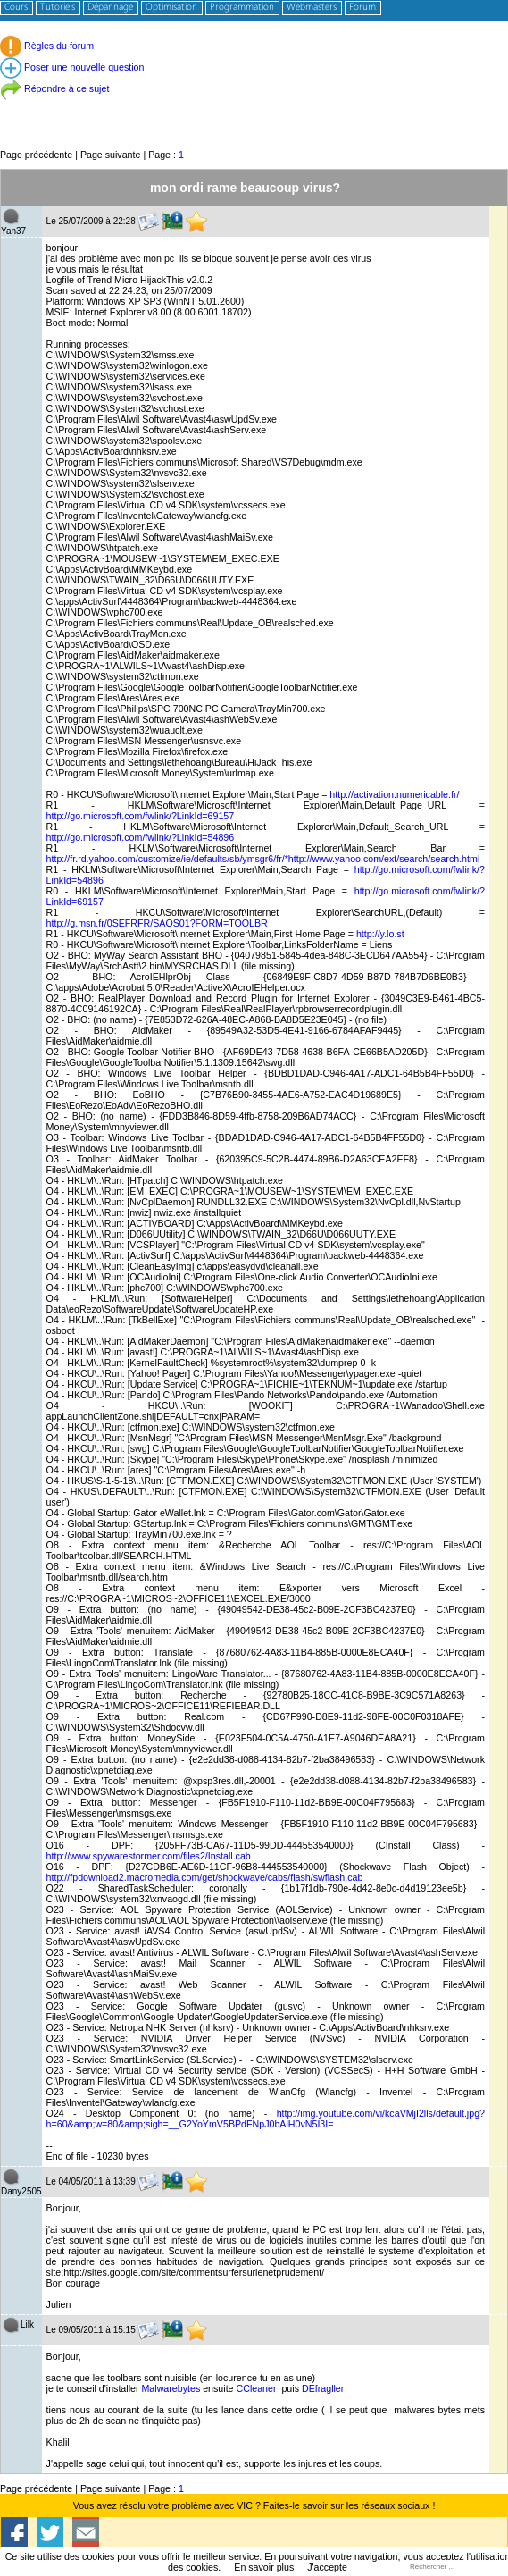  What do you see at coordinates (110, 8) in the screenshot?
I see `Dépannage` at bounding box center [110, 8].